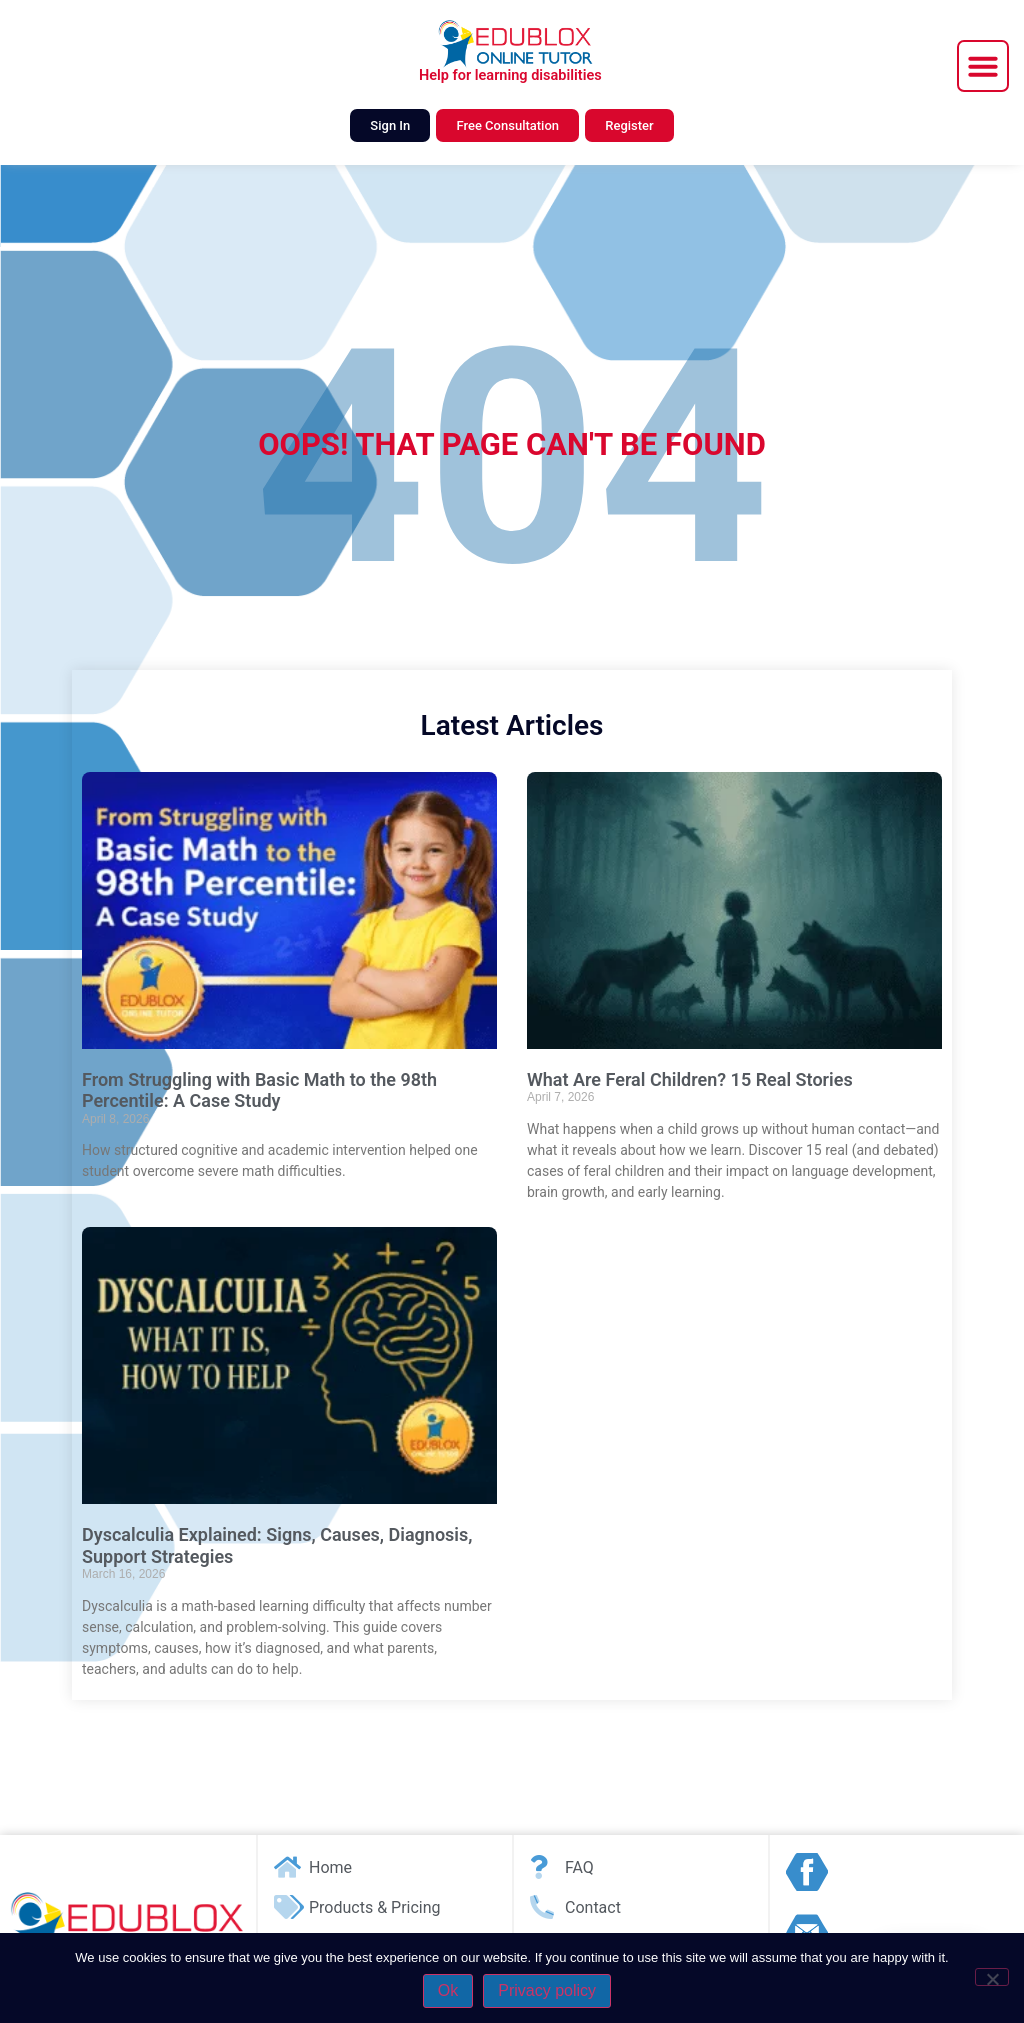 This screenshot has height=2023, width=1024. What do you see at coordinates (992, 1977) in the screenshot?
I see `[No]` at bounding box center [992, 1977].